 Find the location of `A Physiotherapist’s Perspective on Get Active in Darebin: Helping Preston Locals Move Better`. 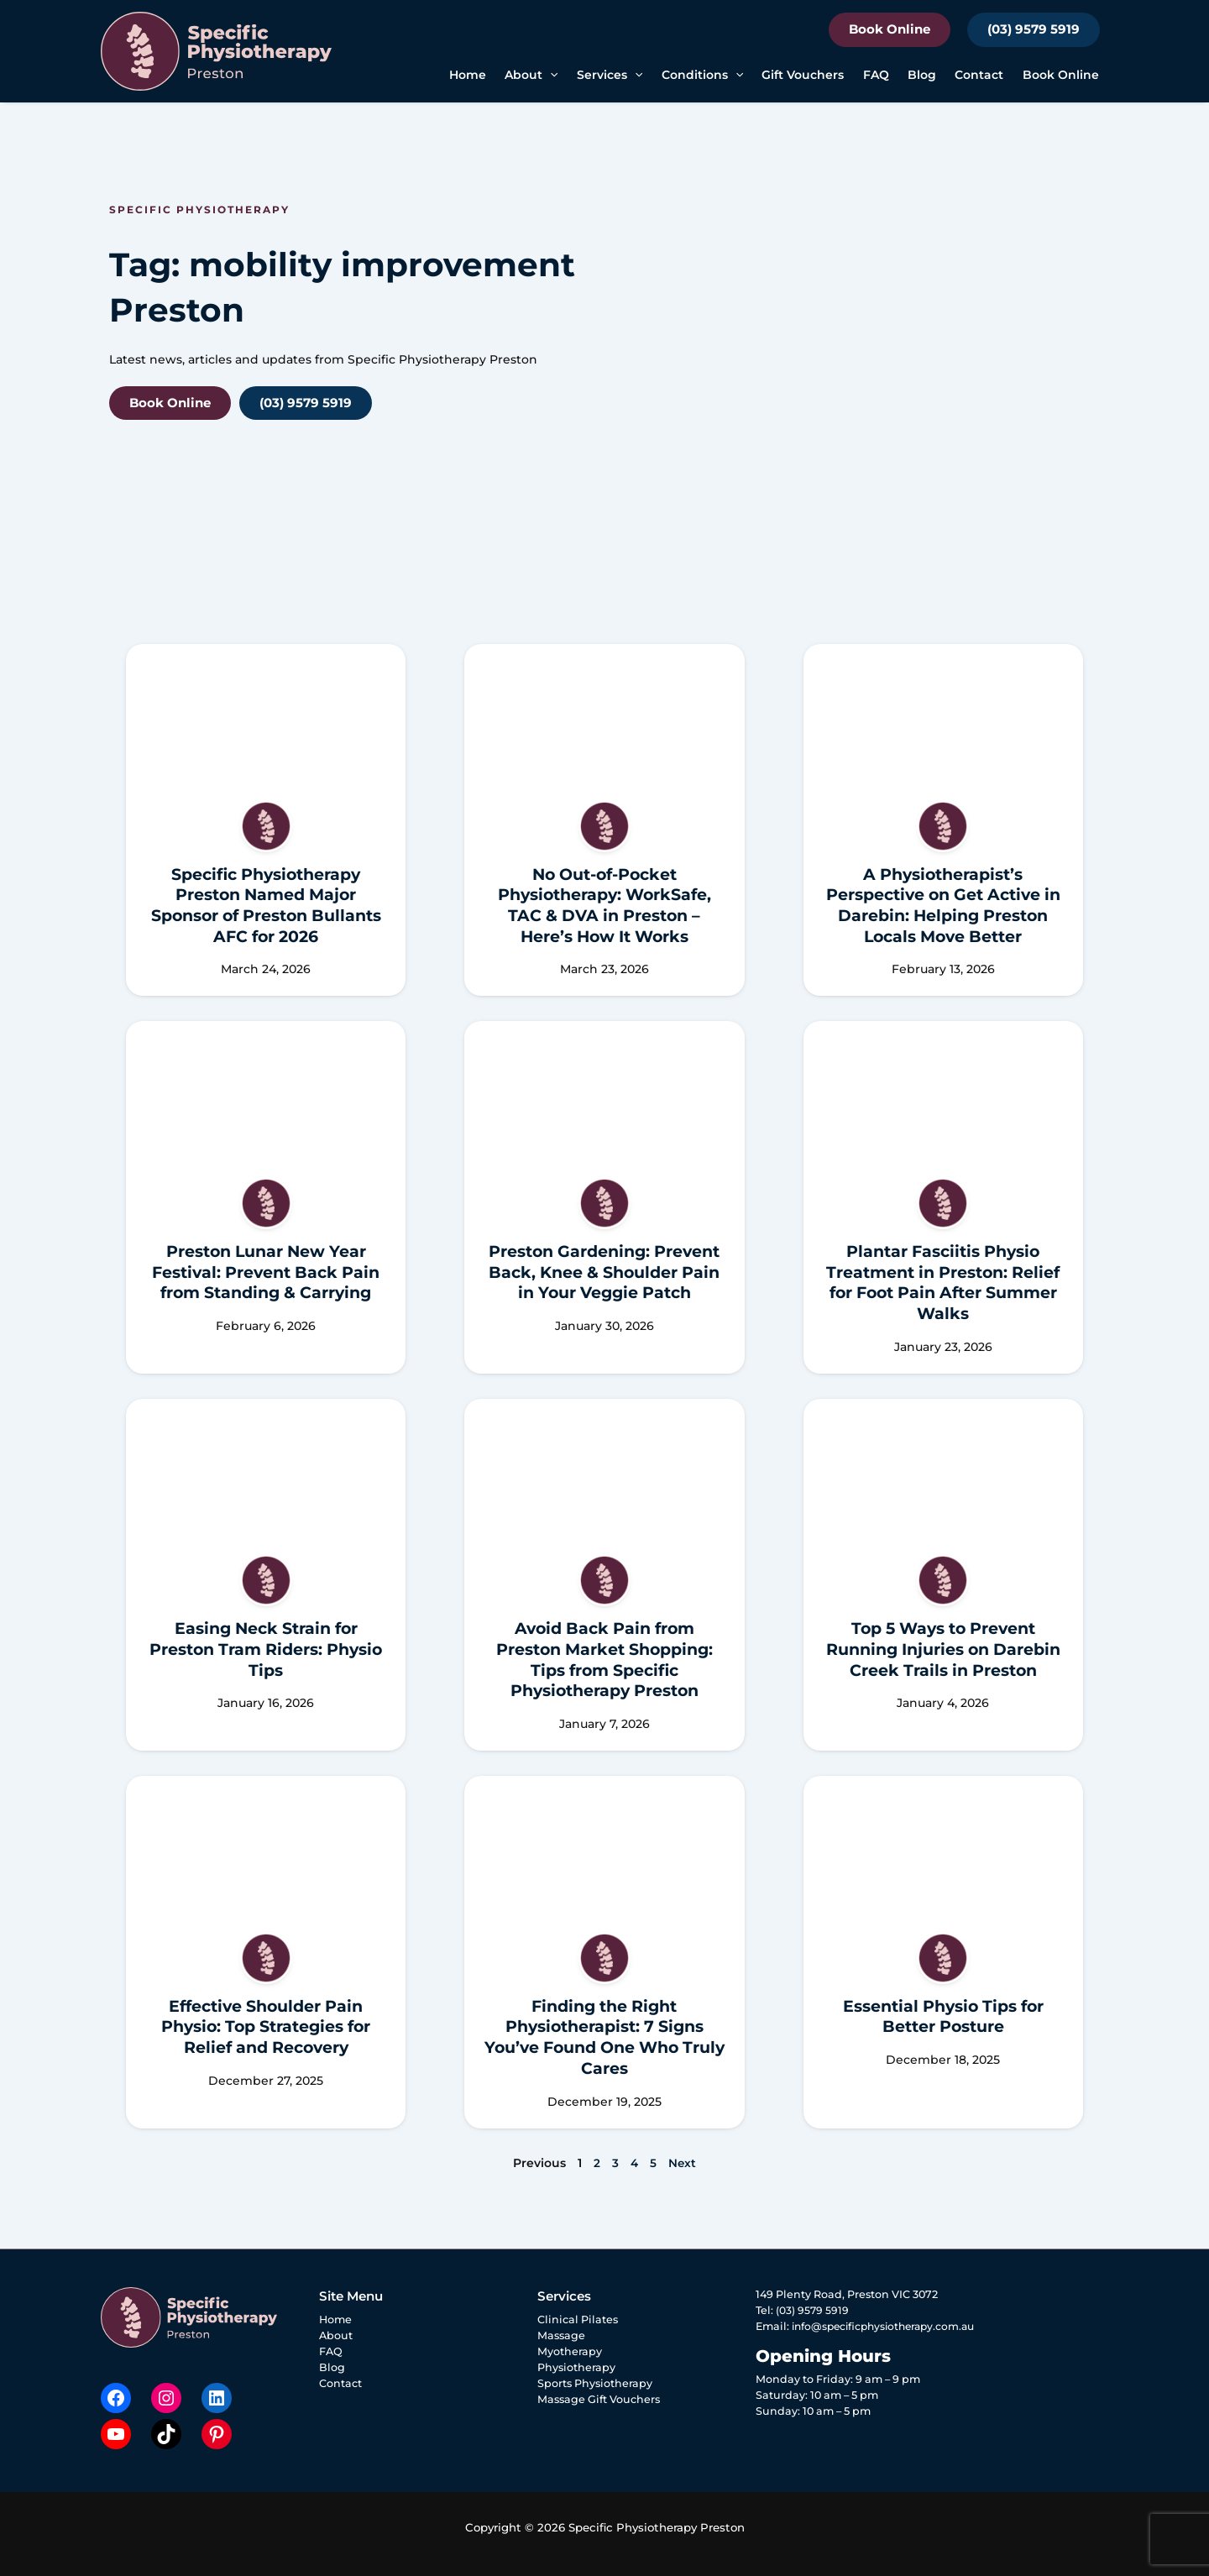

A Physiotherapist’s Perspective on Get Active in Darebin: Helping Preston Locals Move Better is located at coordinates (943, 905).